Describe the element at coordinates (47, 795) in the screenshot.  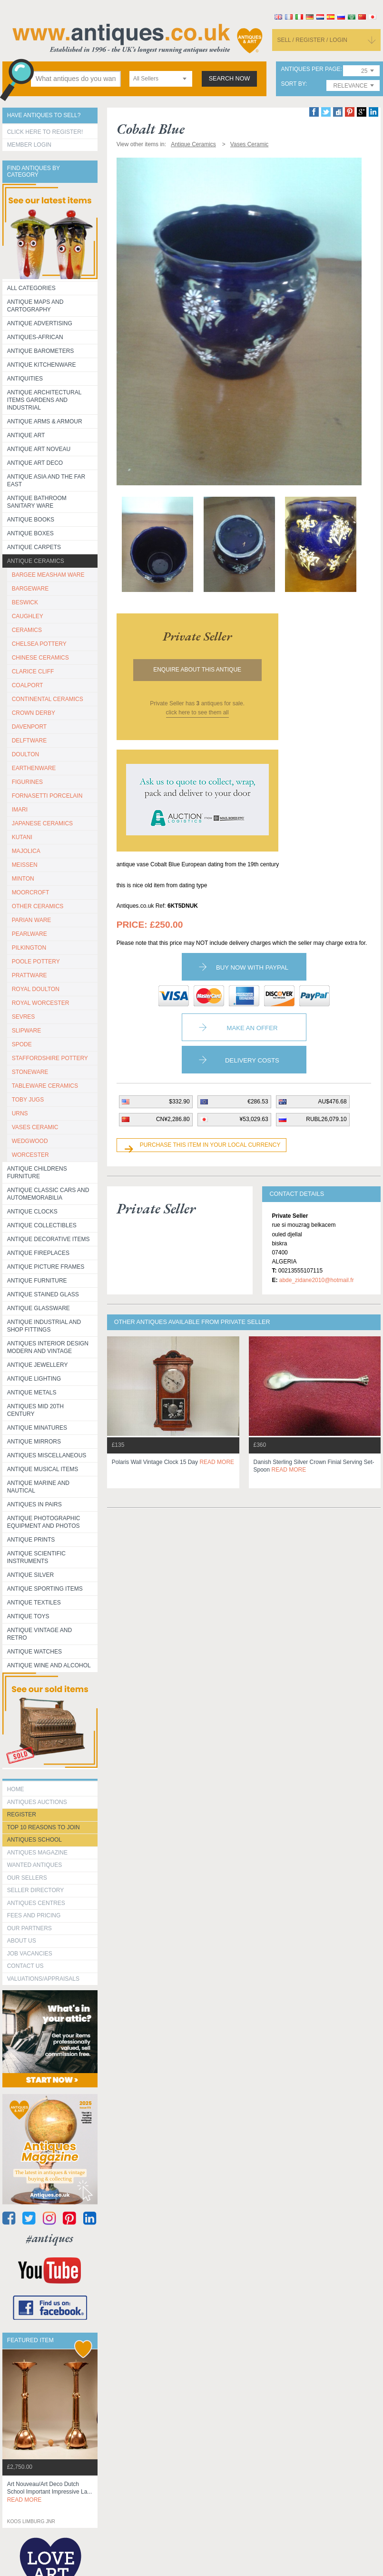
I see `Fornasetti porcelain` at that location.